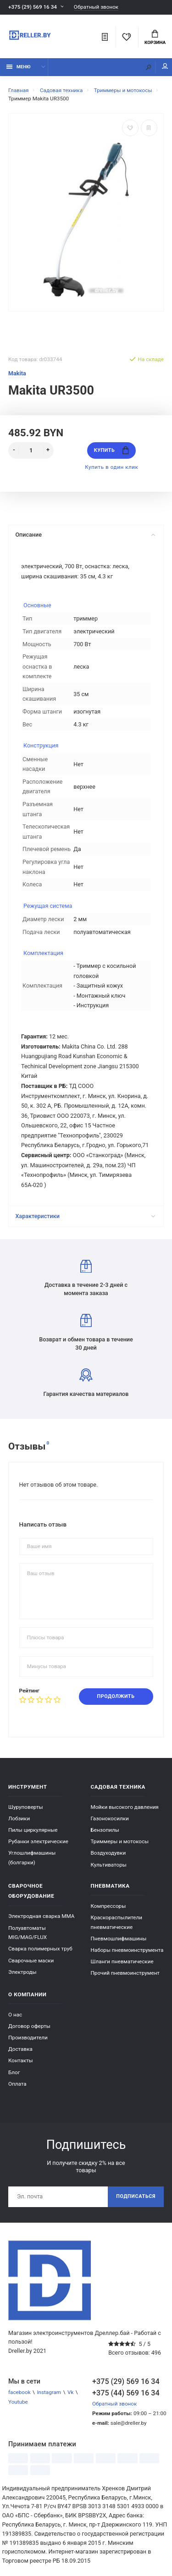  Describe the element at coordinates (126, 2393) in the screenshot. I see `+375 (44) 569 16 34` at that location.